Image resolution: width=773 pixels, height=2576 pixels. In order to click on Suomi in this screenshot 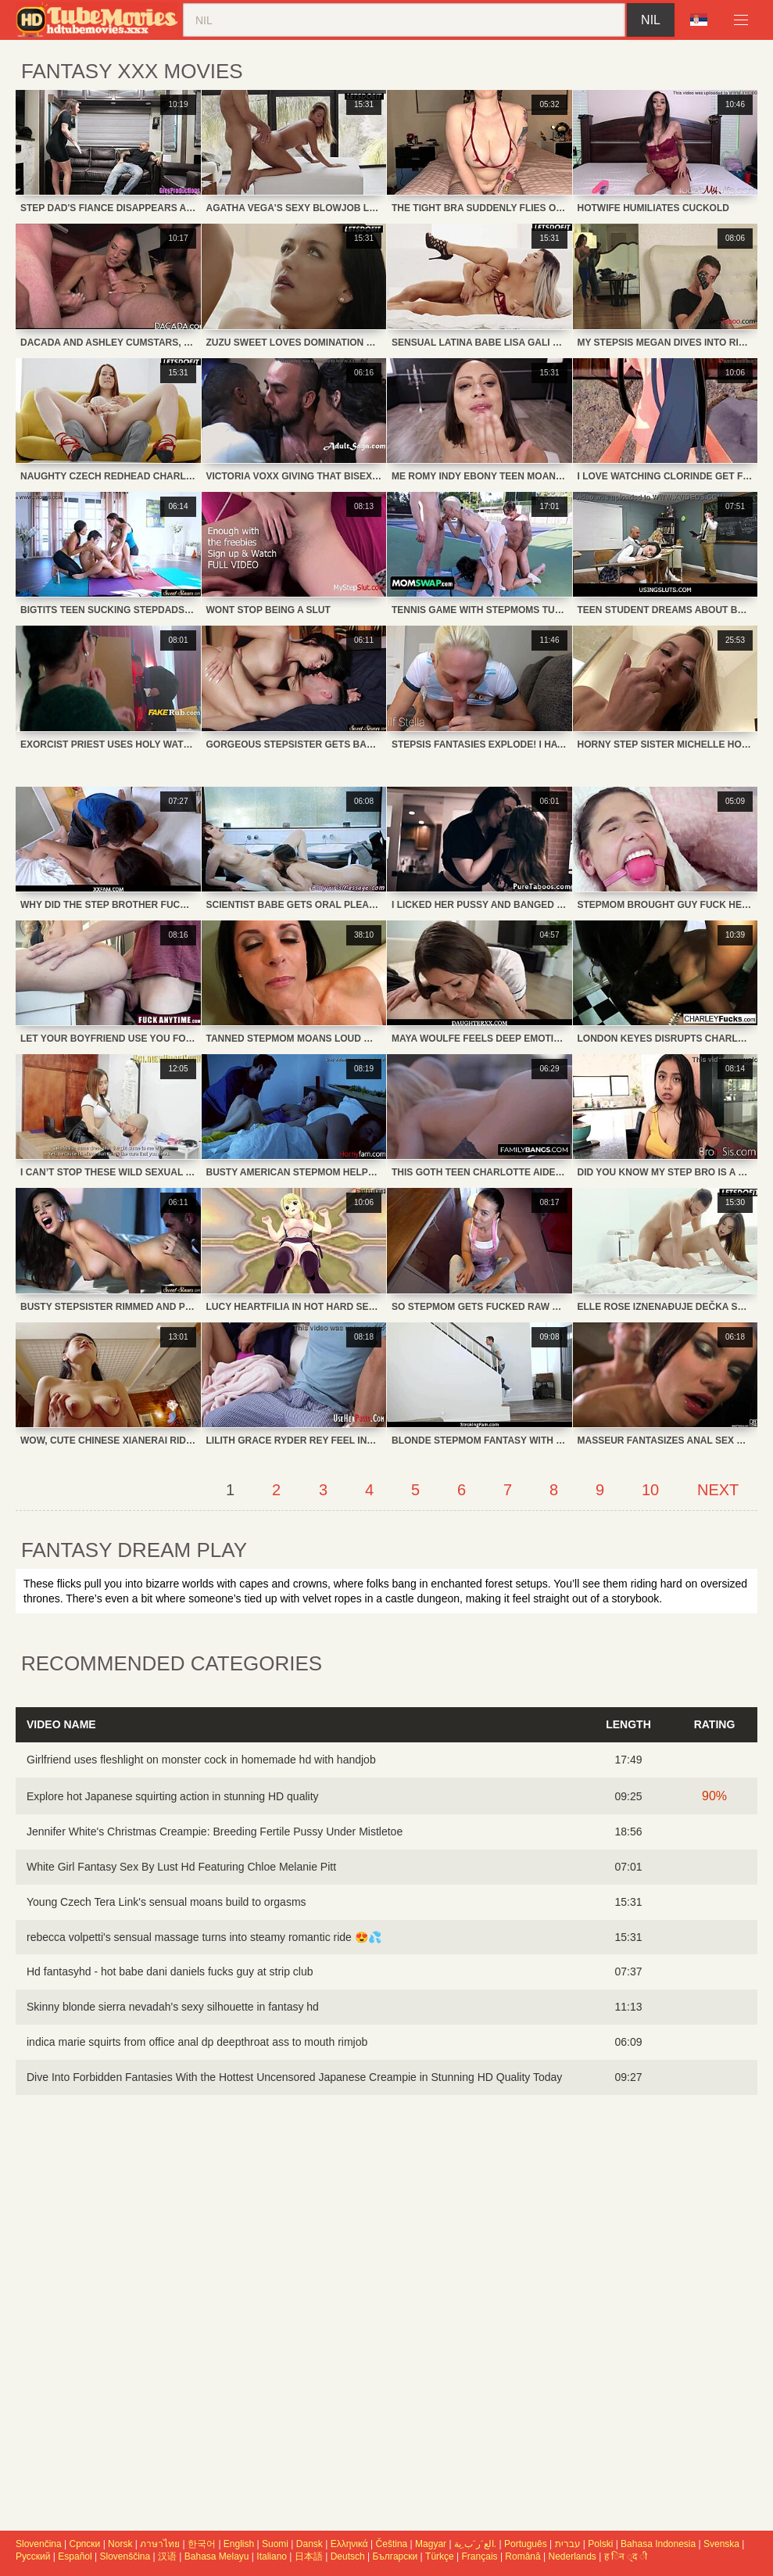, I will do `click(275, 2543)`.